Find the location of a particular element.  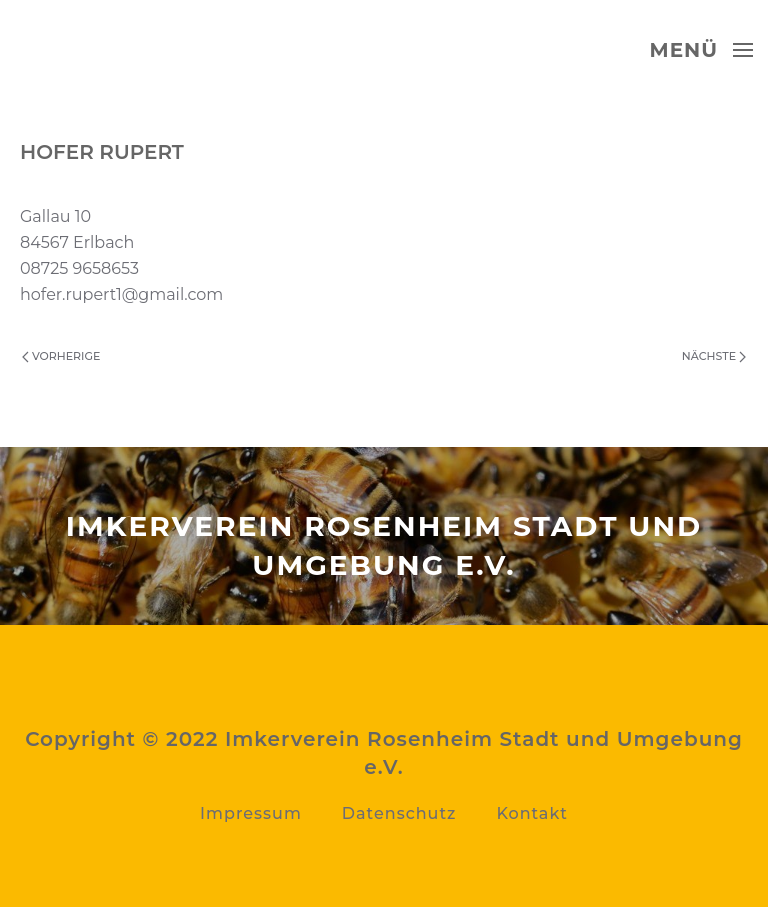

Nächste is located at coordinates (714, 356).